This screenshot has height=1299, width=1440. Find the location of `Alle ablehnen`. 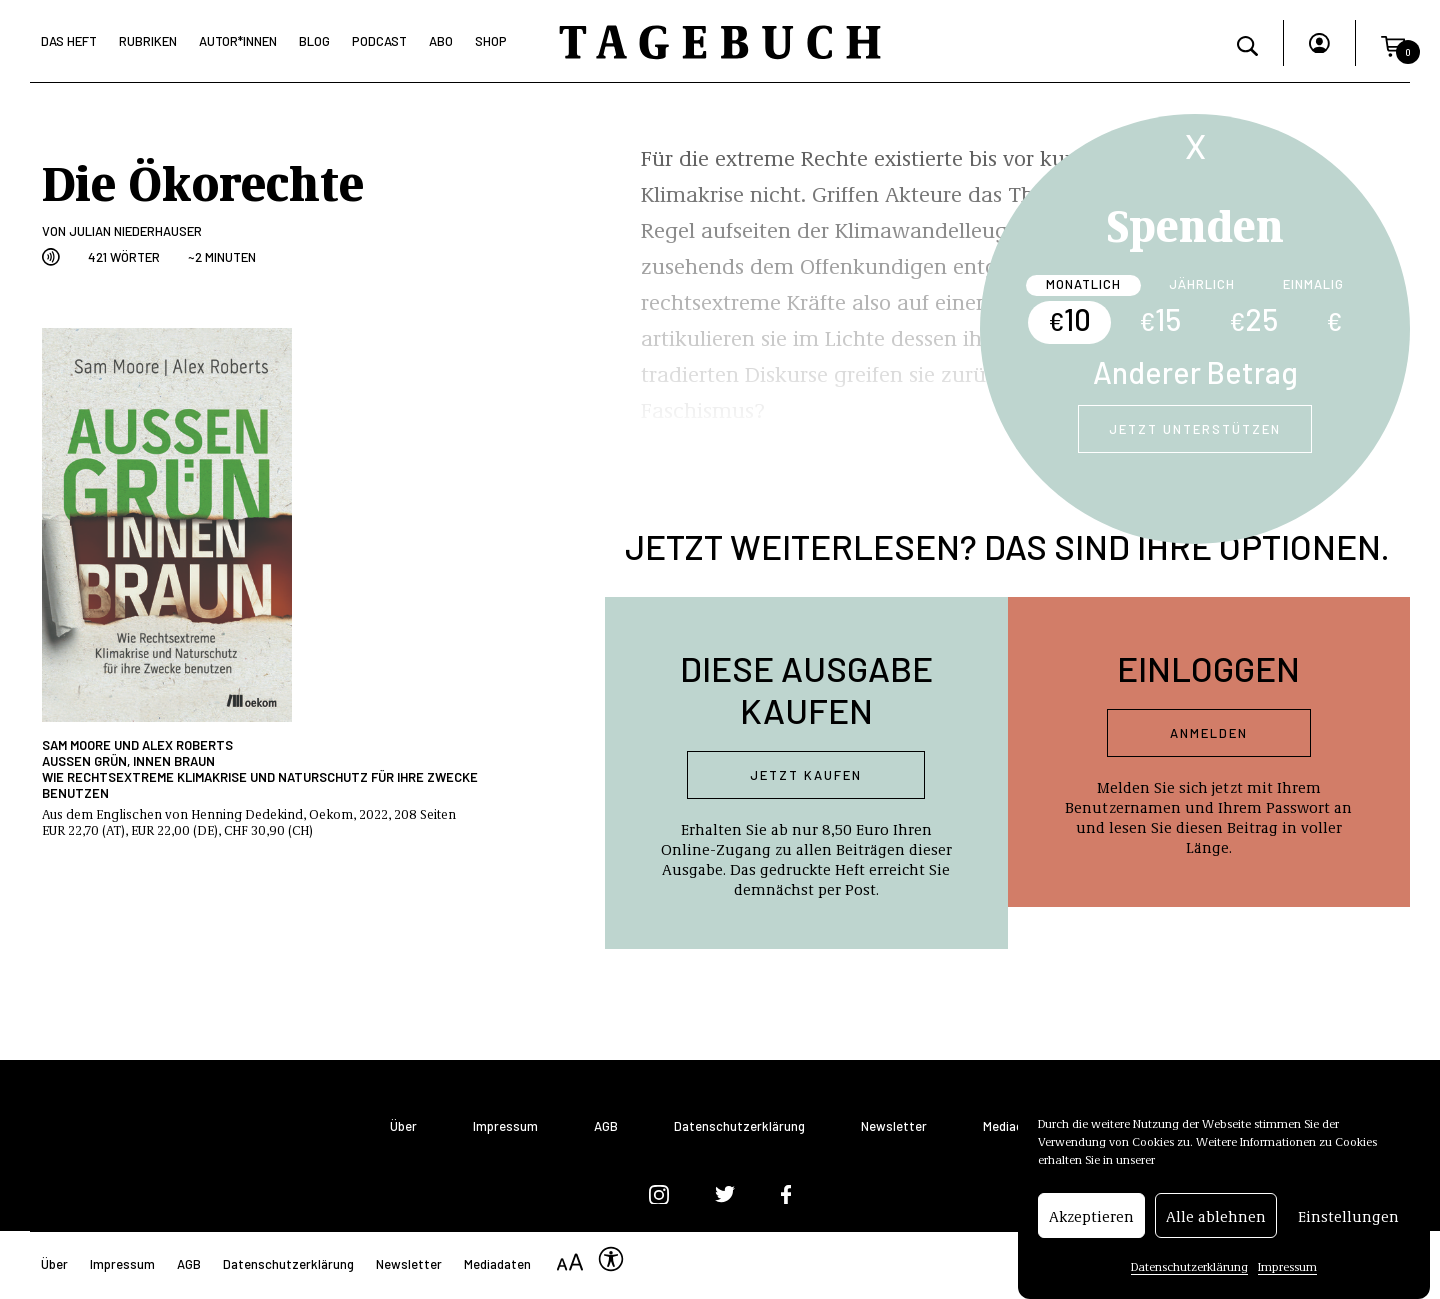

Alle ablehnen is located at coordinates (1216, 1216).